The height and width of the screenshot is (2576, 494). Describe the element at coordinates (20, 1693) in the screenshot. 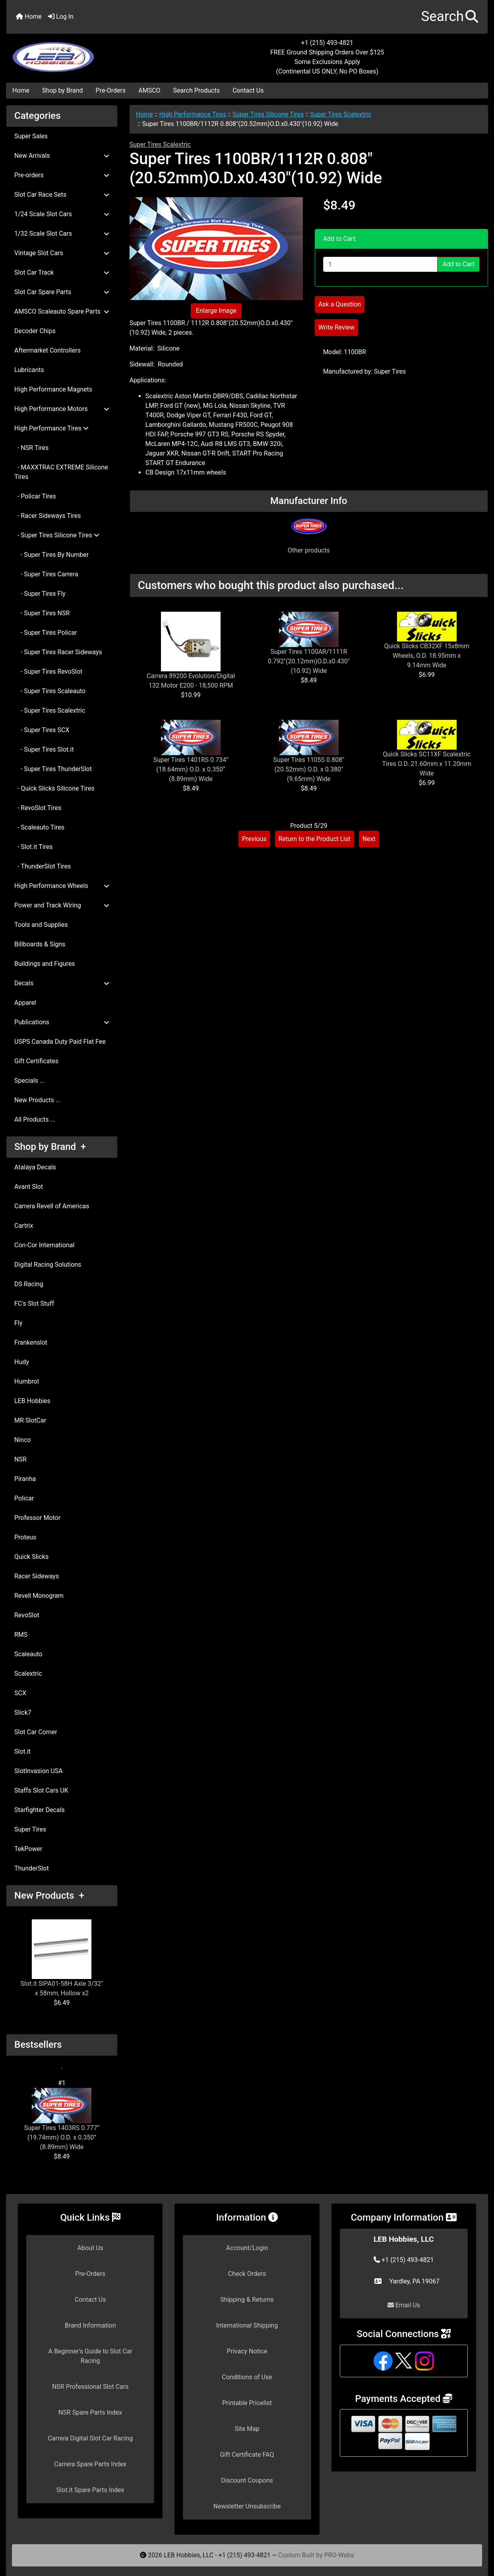

I see `SCX` at that location.